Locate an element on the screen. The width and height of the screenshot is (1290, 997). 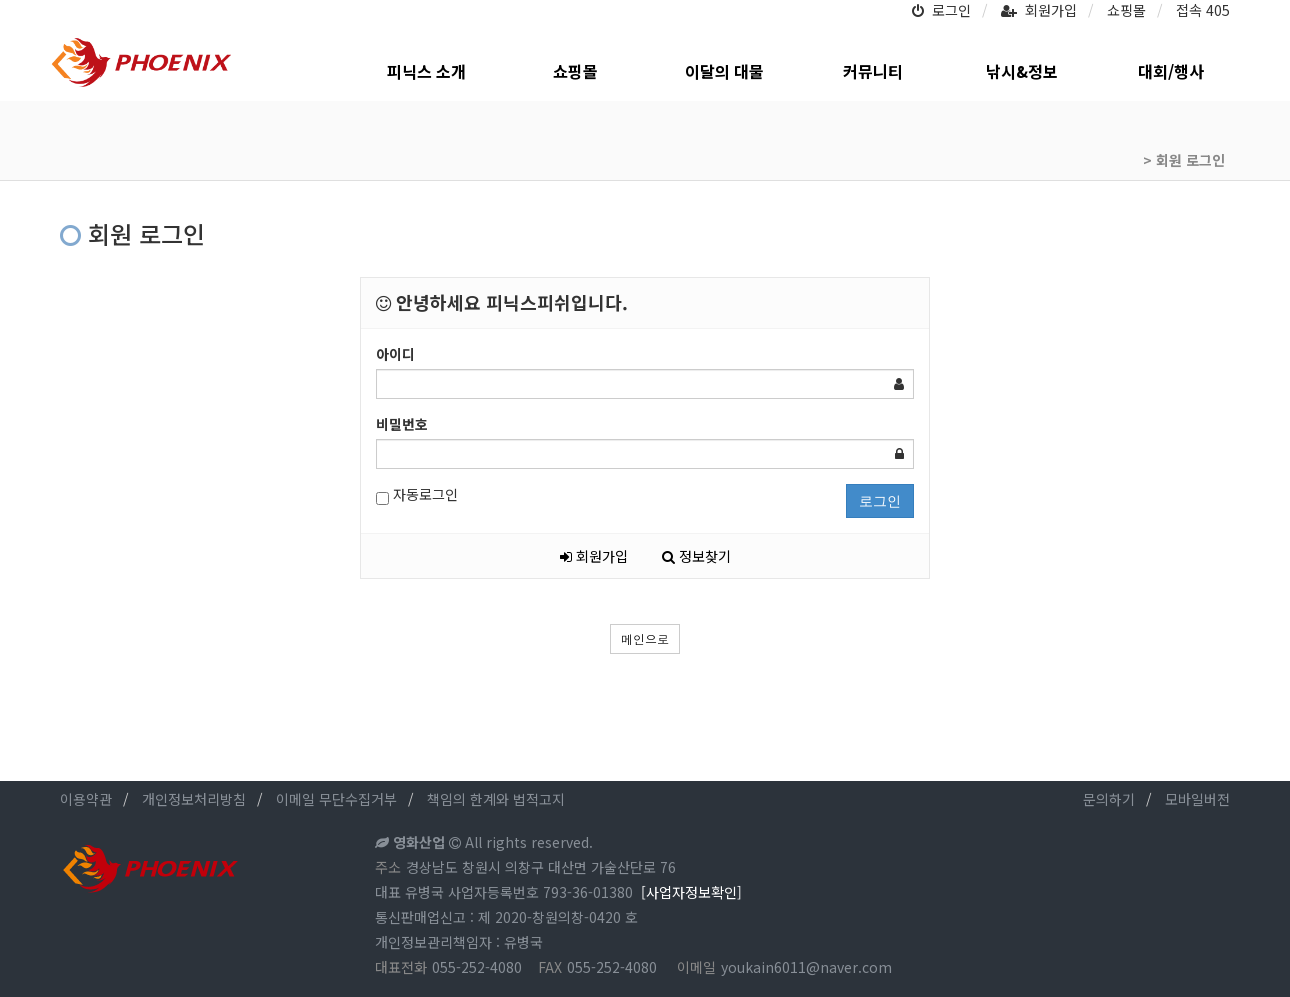
책임의 한계와 법적고지 is located at coordinates (496, 799).